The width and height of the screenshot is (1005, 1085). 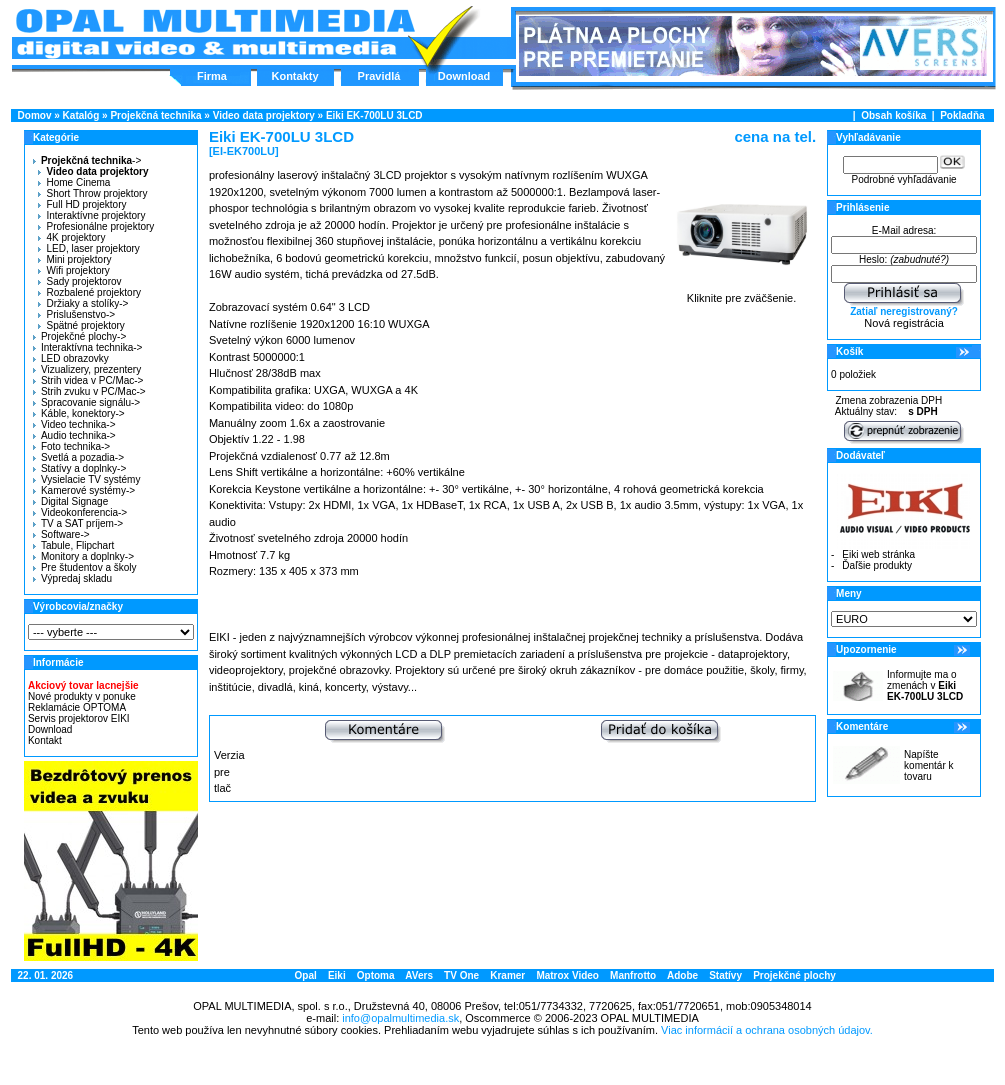 What do you see at coordinates (83, 556) in the screenshot?
I see `Monitory a doplnky->` at bounding box center [83, 556].